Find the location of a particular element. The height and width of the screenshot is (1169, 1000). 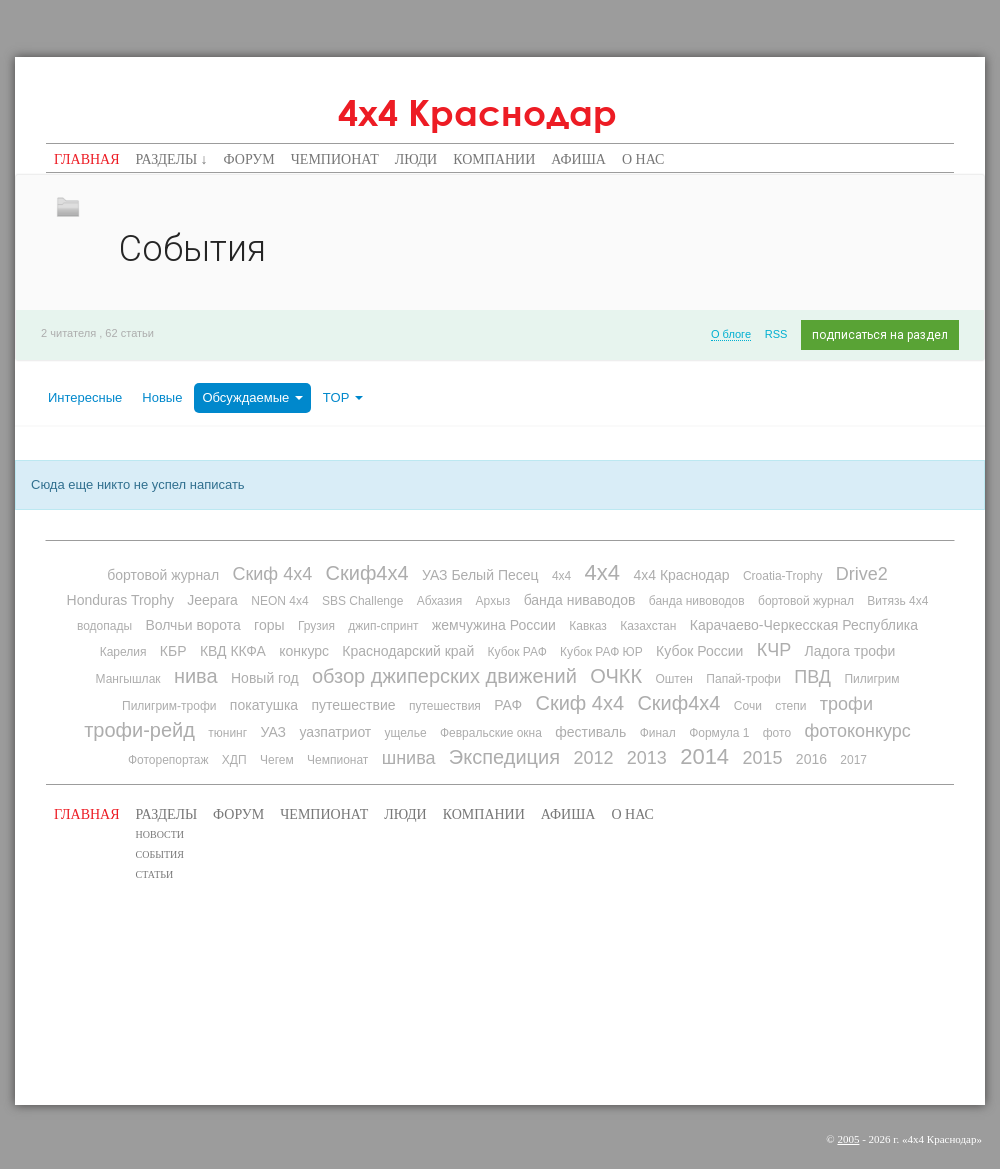

Jeepara is located at coordinates (212, 600).